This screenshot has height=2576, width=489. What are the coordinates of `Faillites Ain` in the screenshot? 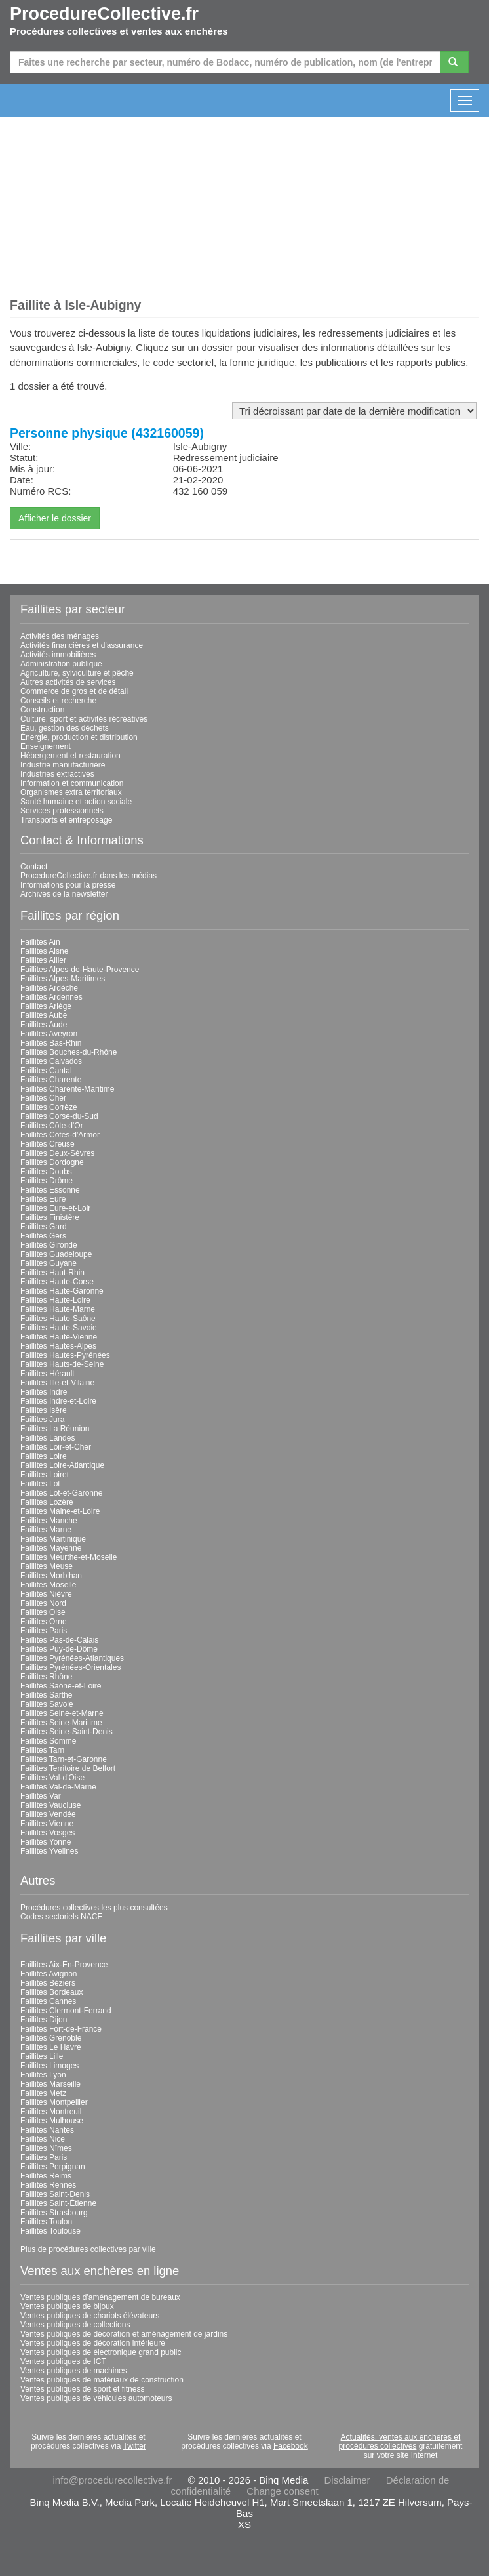 It's located at (40, 942).